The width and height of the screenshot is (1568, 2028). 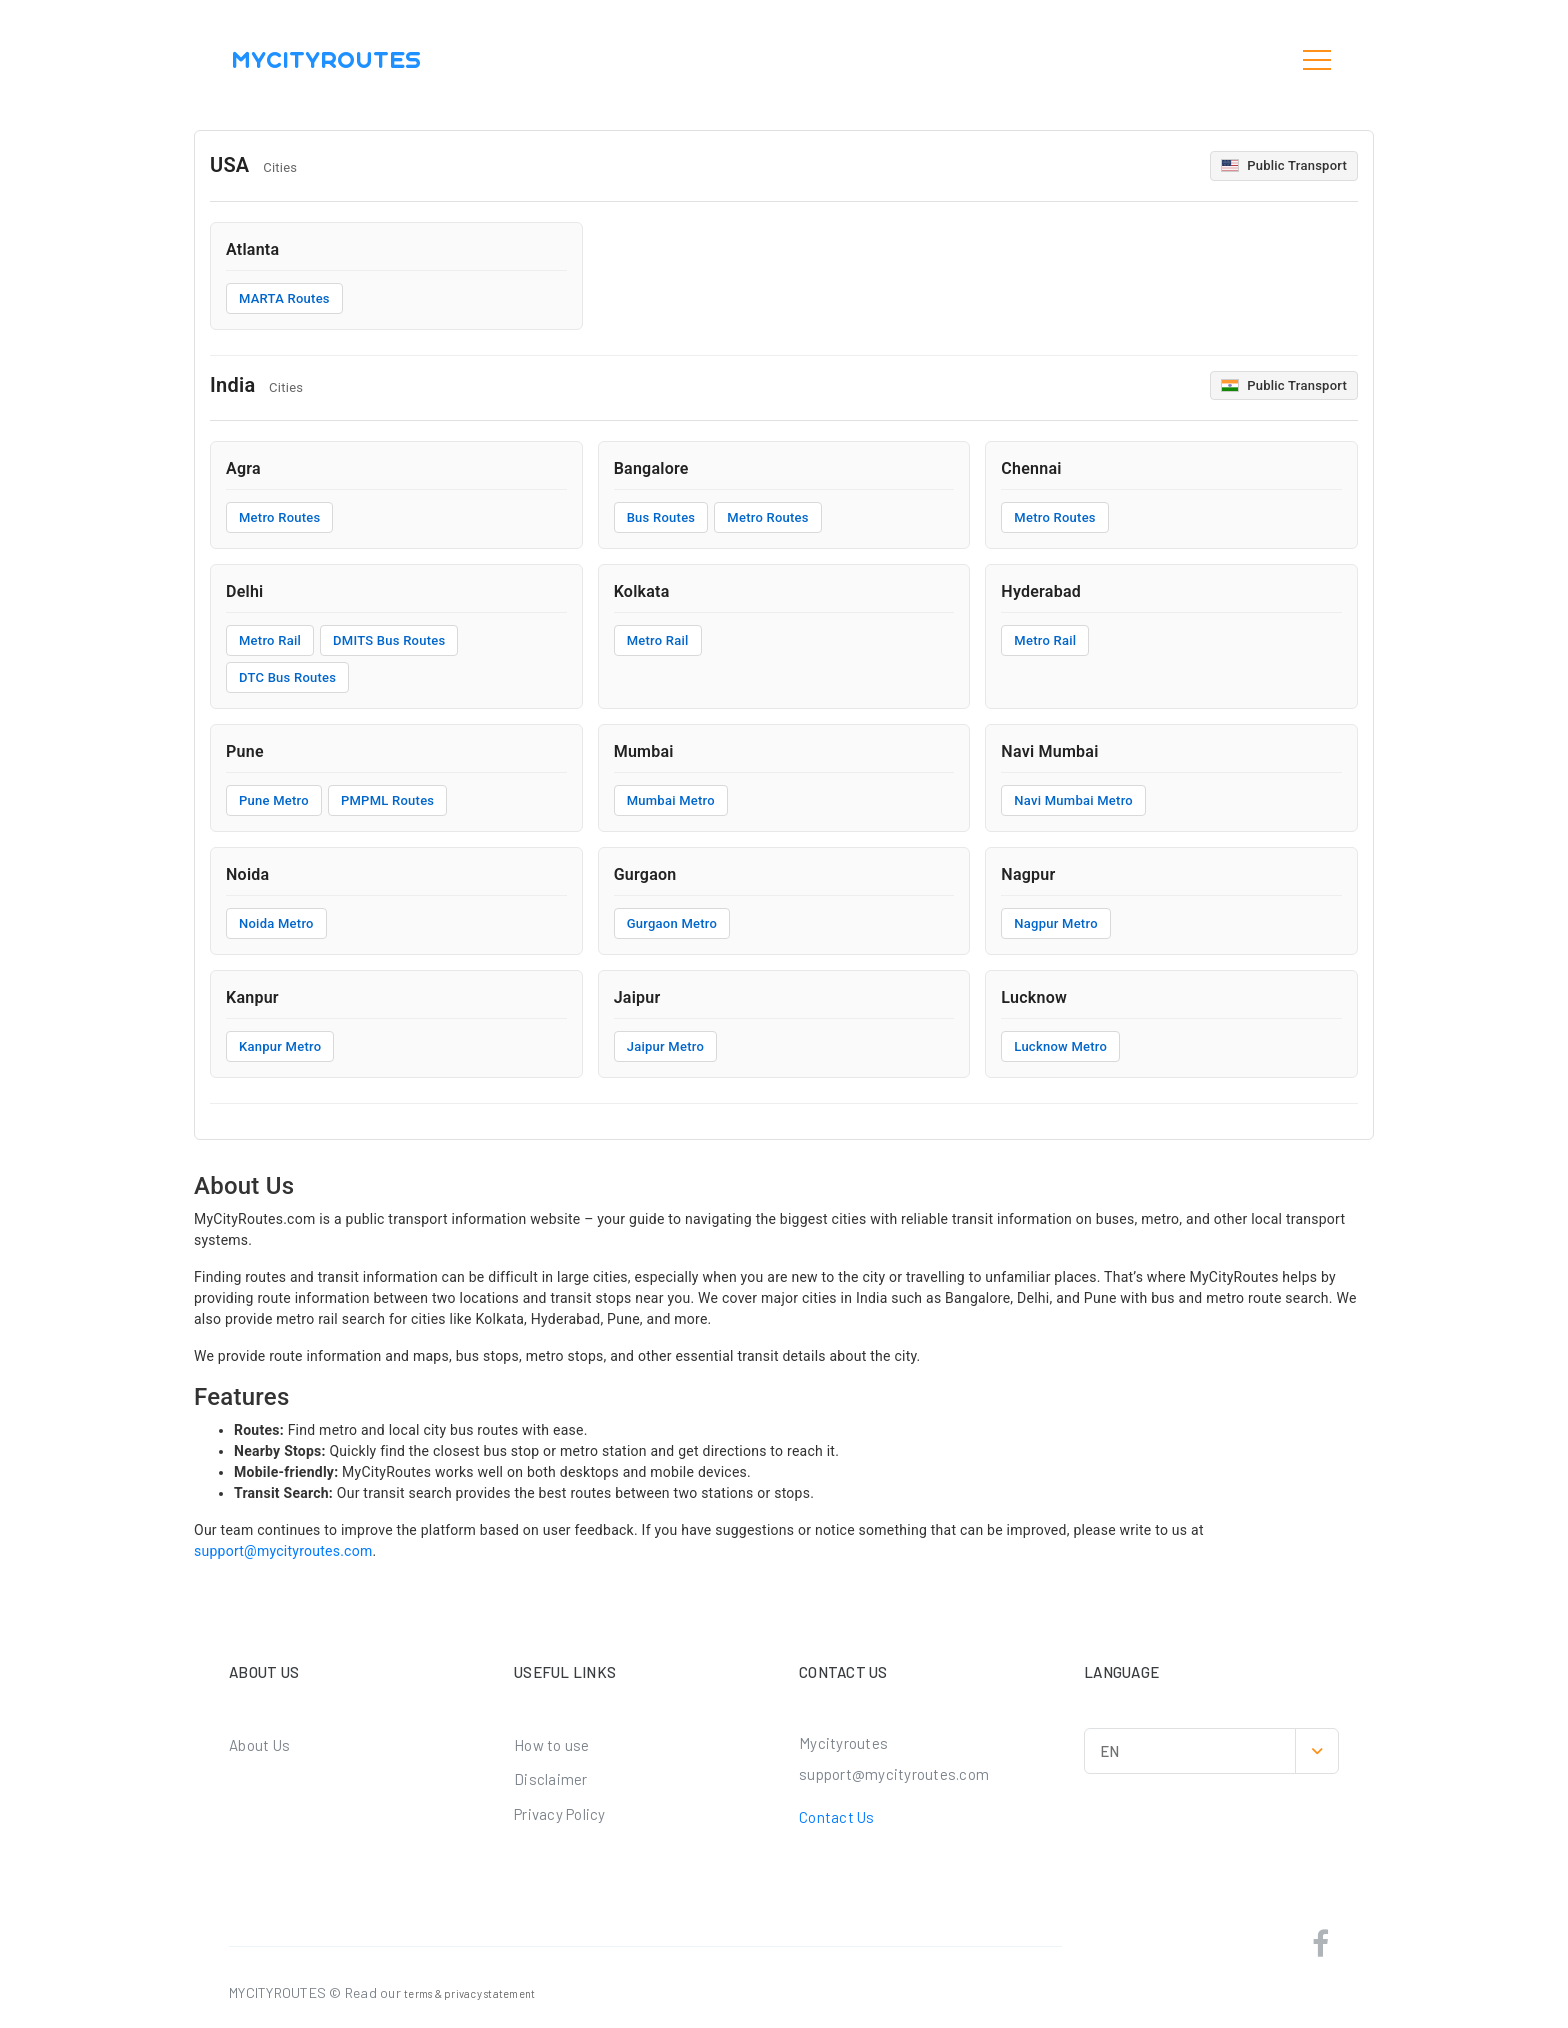 I want to click on Jaipur Metro, so click(x=665, y=1046).